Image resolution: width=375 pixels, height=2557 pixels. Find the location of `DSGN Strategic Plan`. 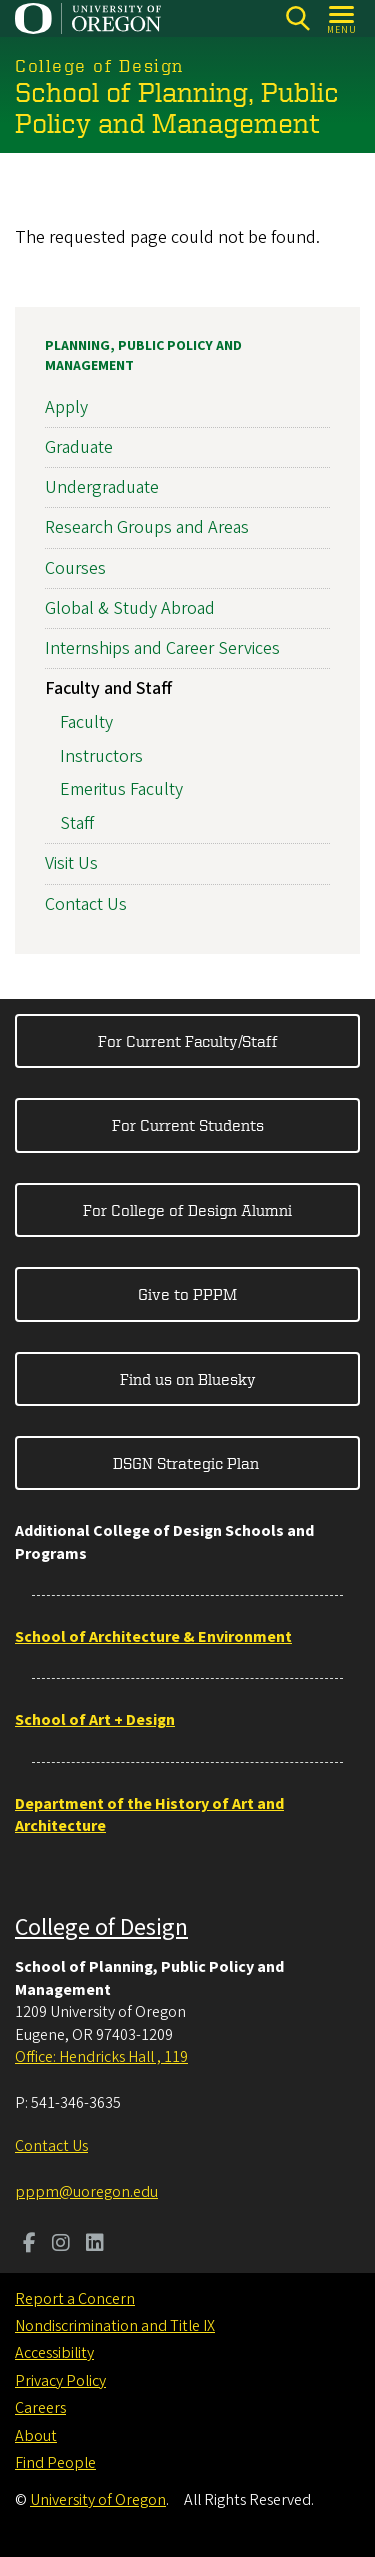

DSGN Strategic Plan is located at coordinates (188, 1463).